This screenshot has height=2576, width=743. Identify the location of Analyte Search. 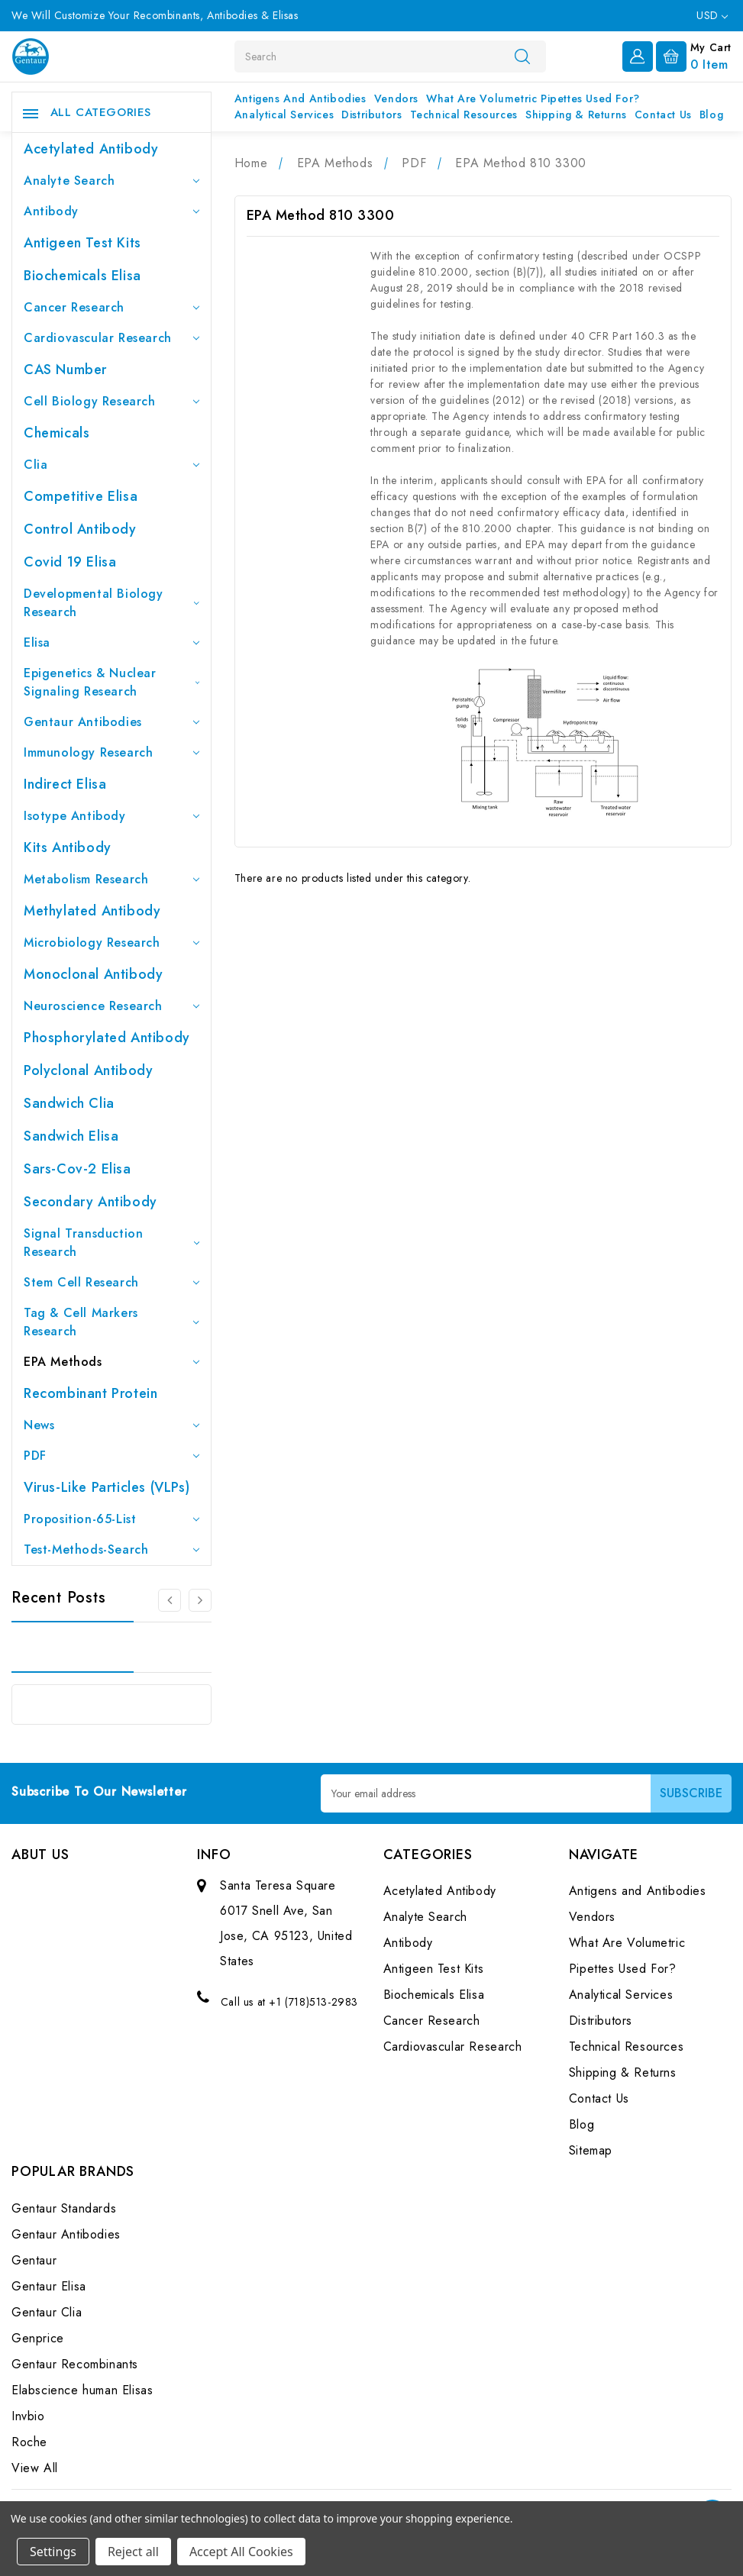
(111, 180).